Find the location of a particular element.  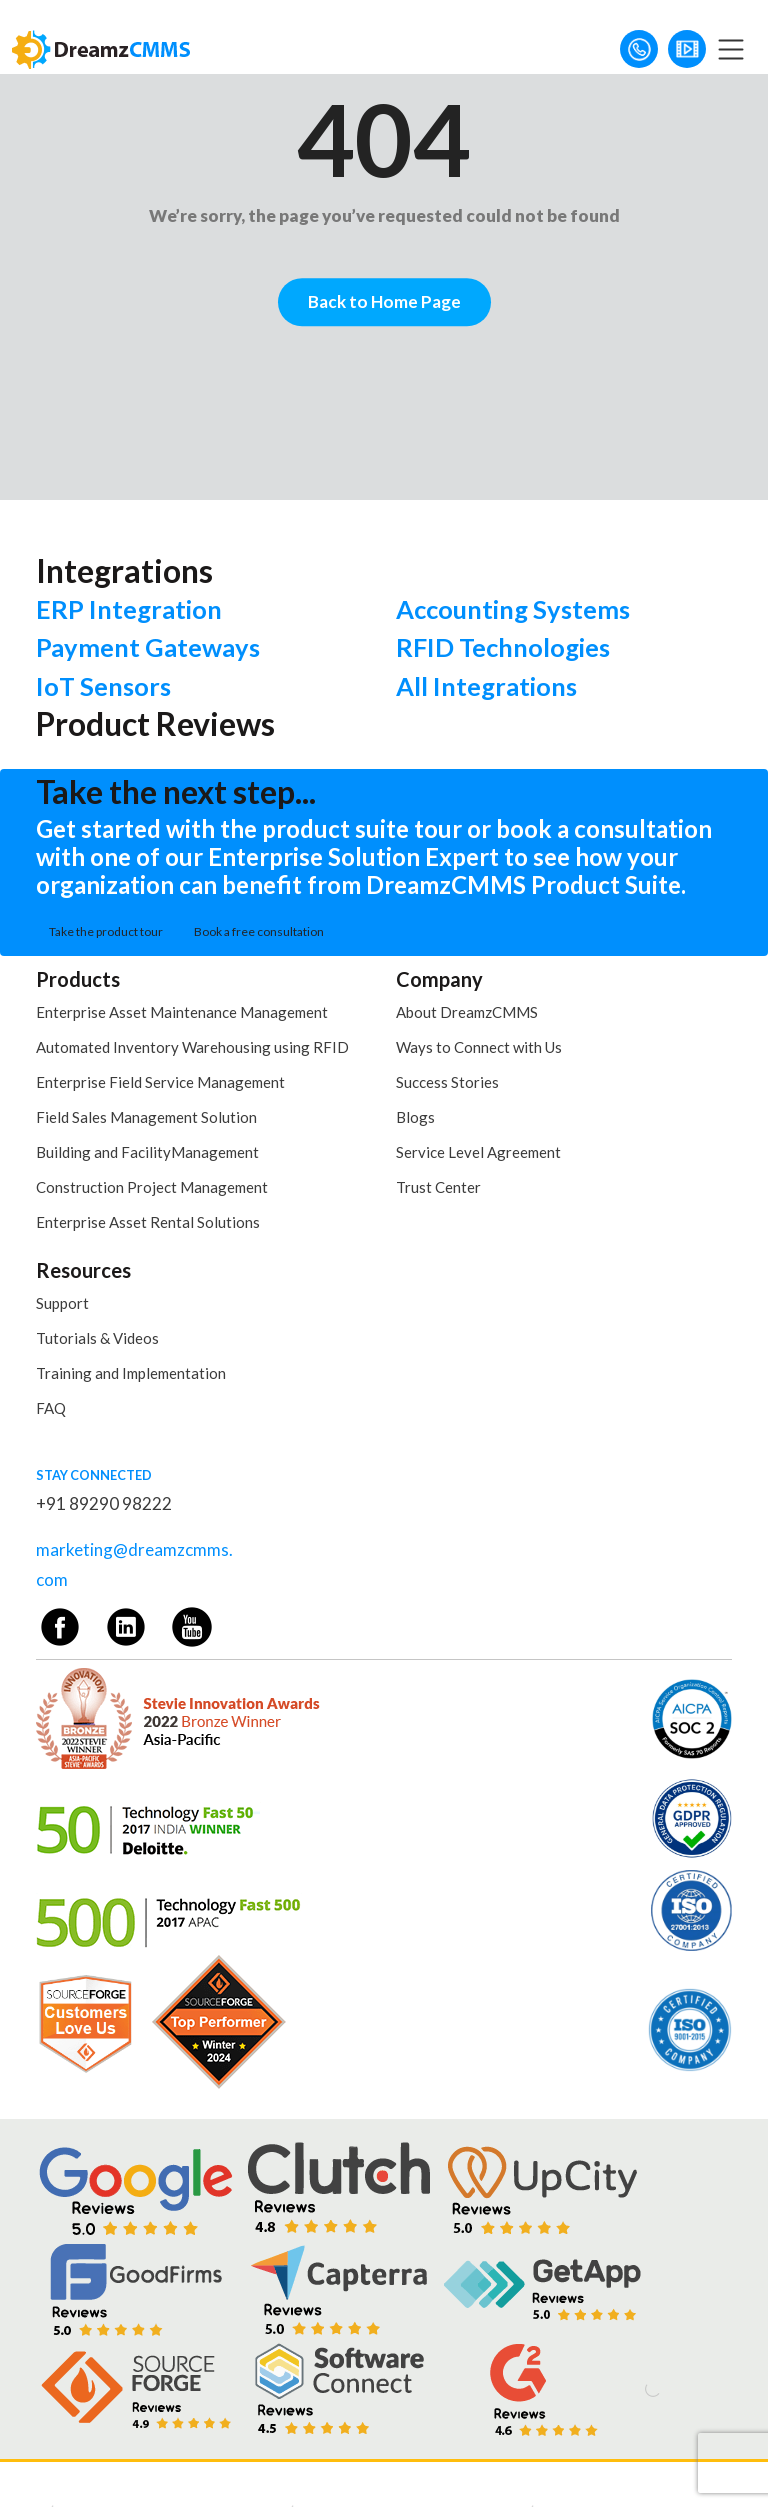

Trust Center is located at coordinates (438, 1187).